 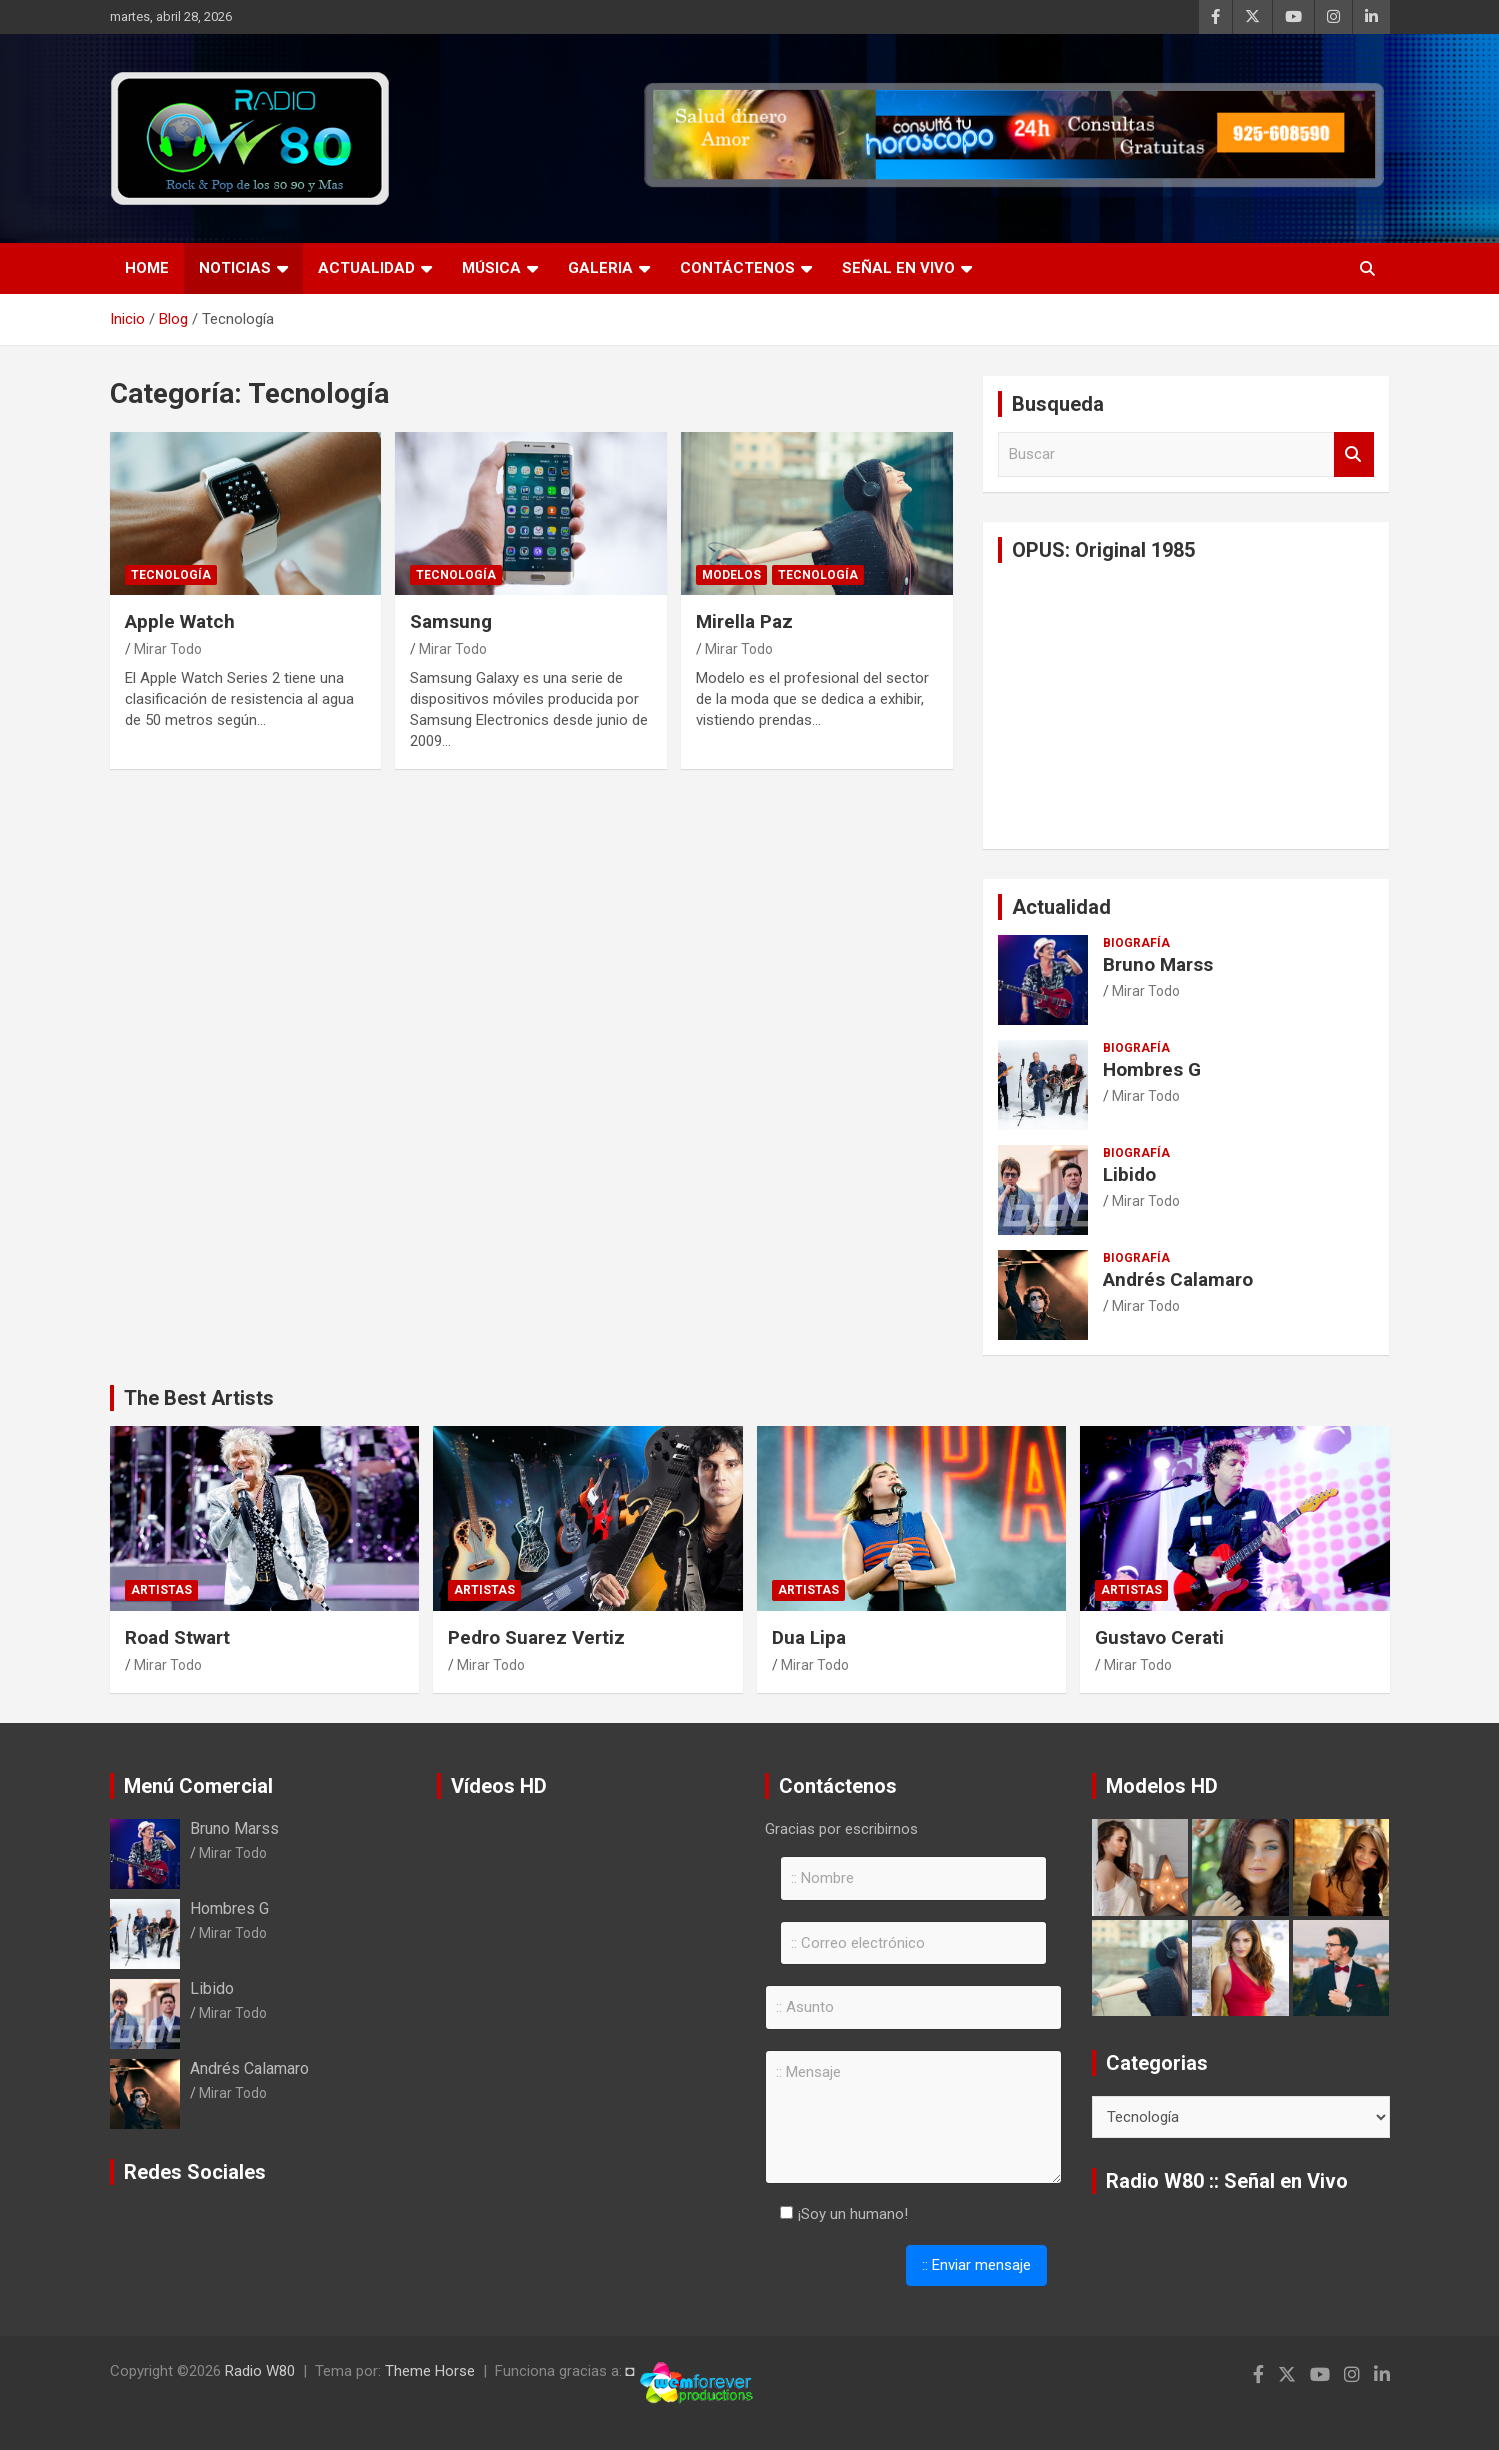 I want to click on Modelos, so click(x=731, y=575).